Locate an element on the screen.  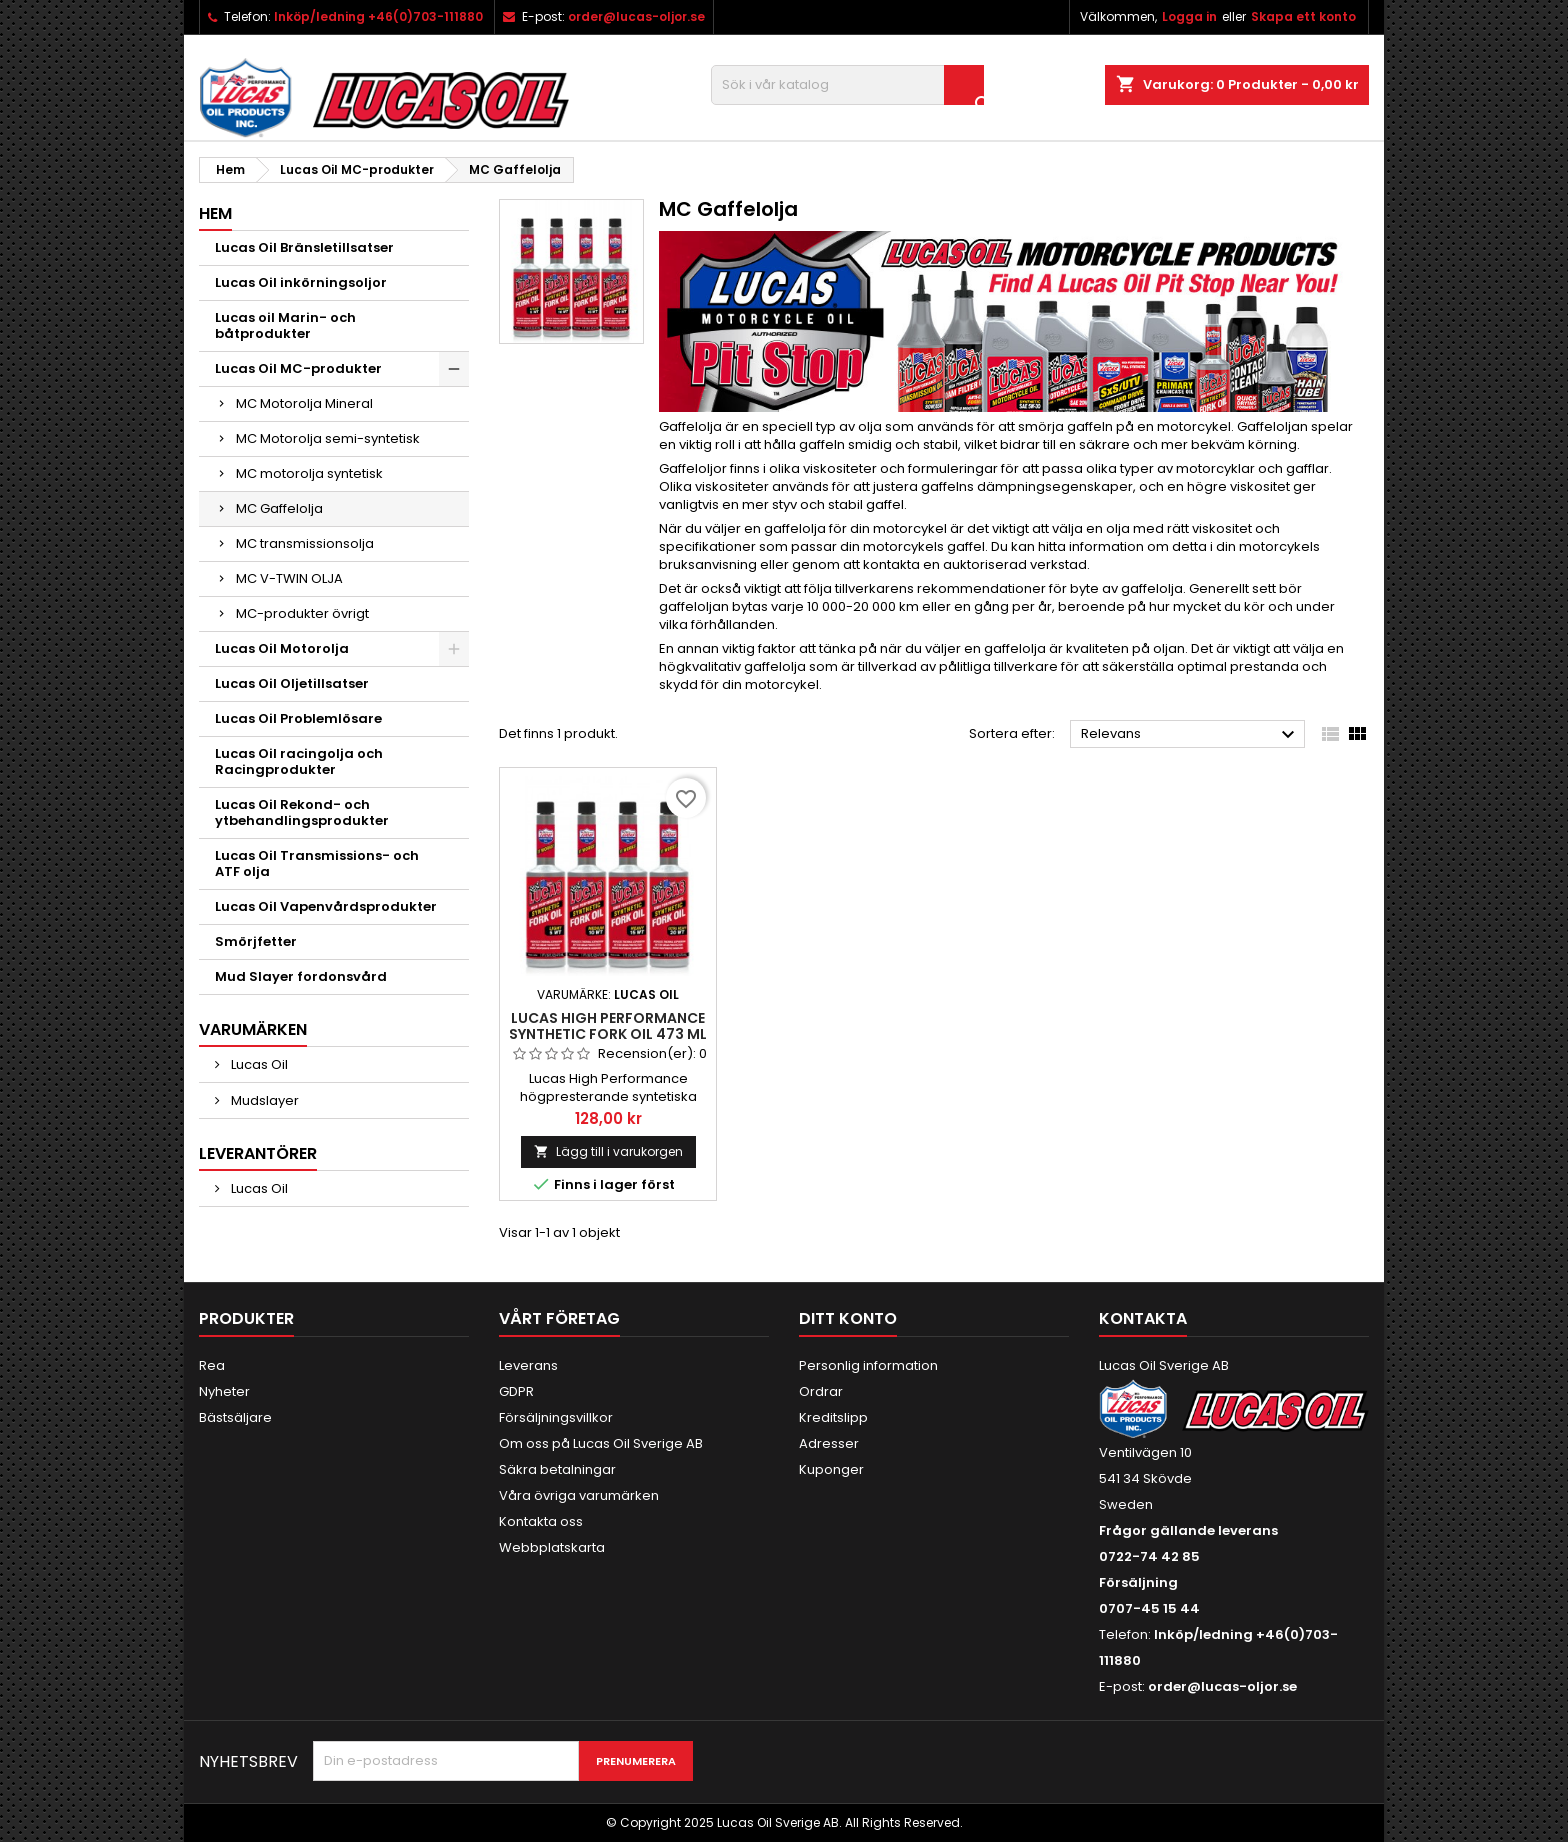
Lucas Oil racingolja och Racingprodukter is located at coordinates (299, 761).